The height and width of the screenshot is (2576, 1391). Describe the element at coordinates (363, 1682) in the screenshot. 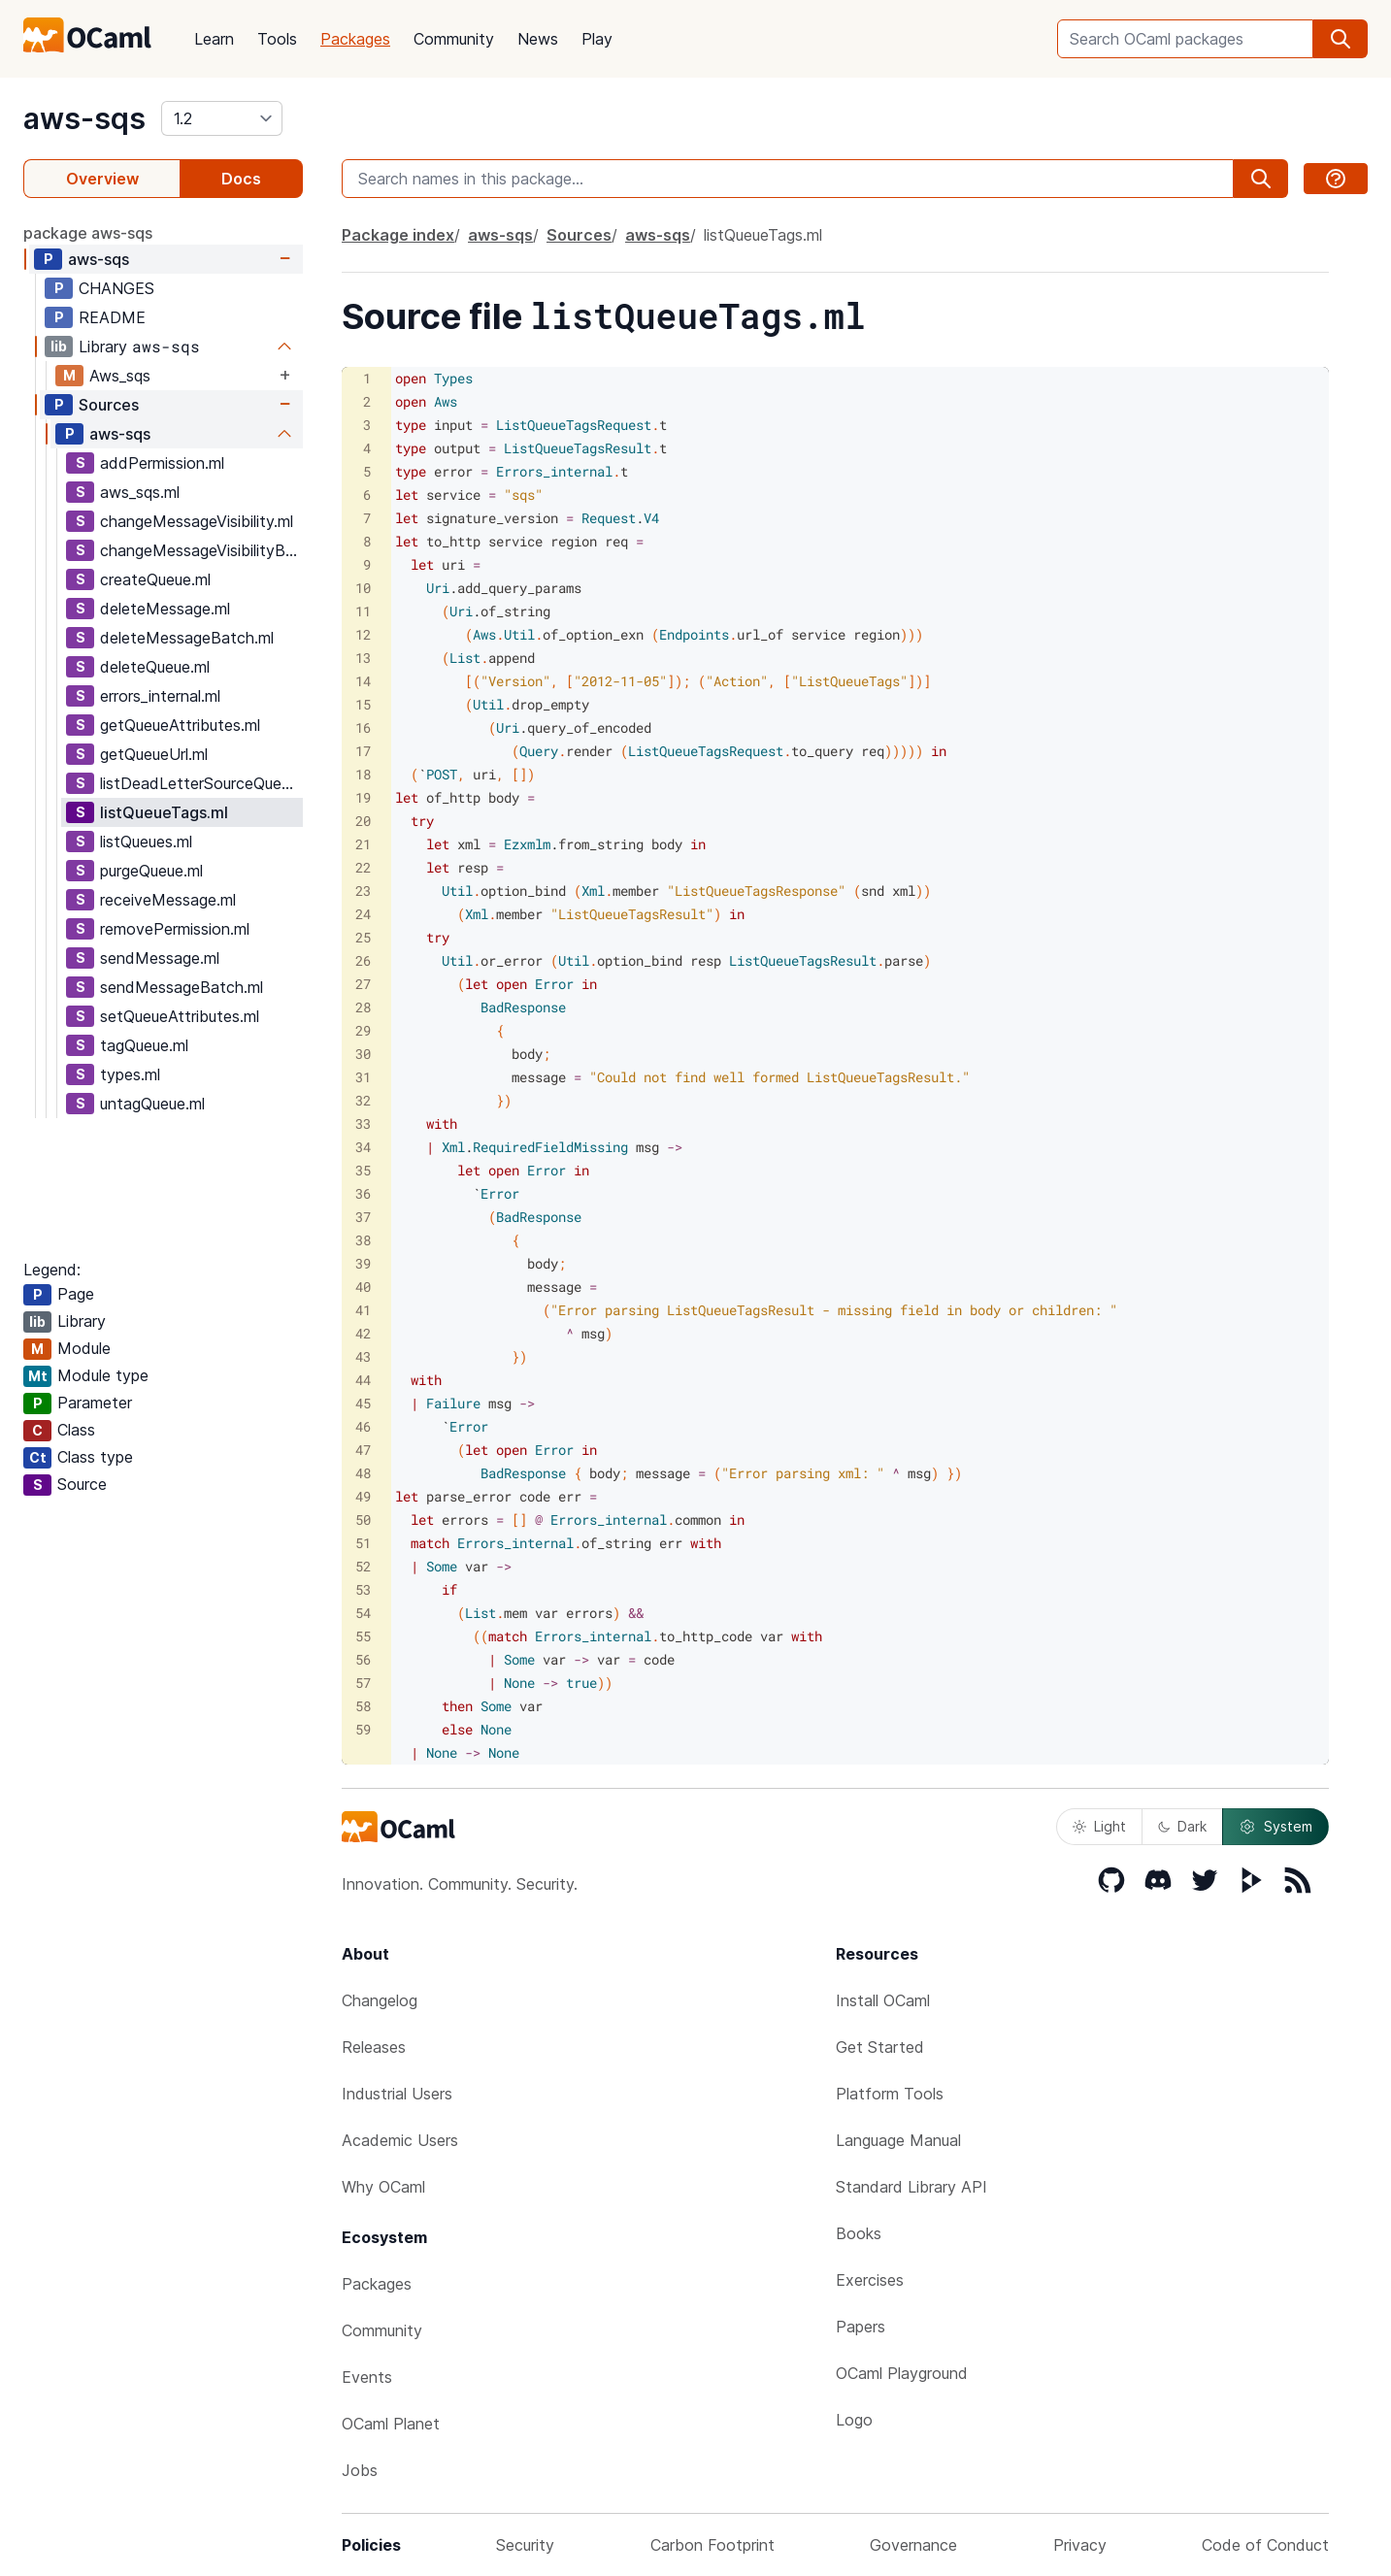

I see `57` at that location.